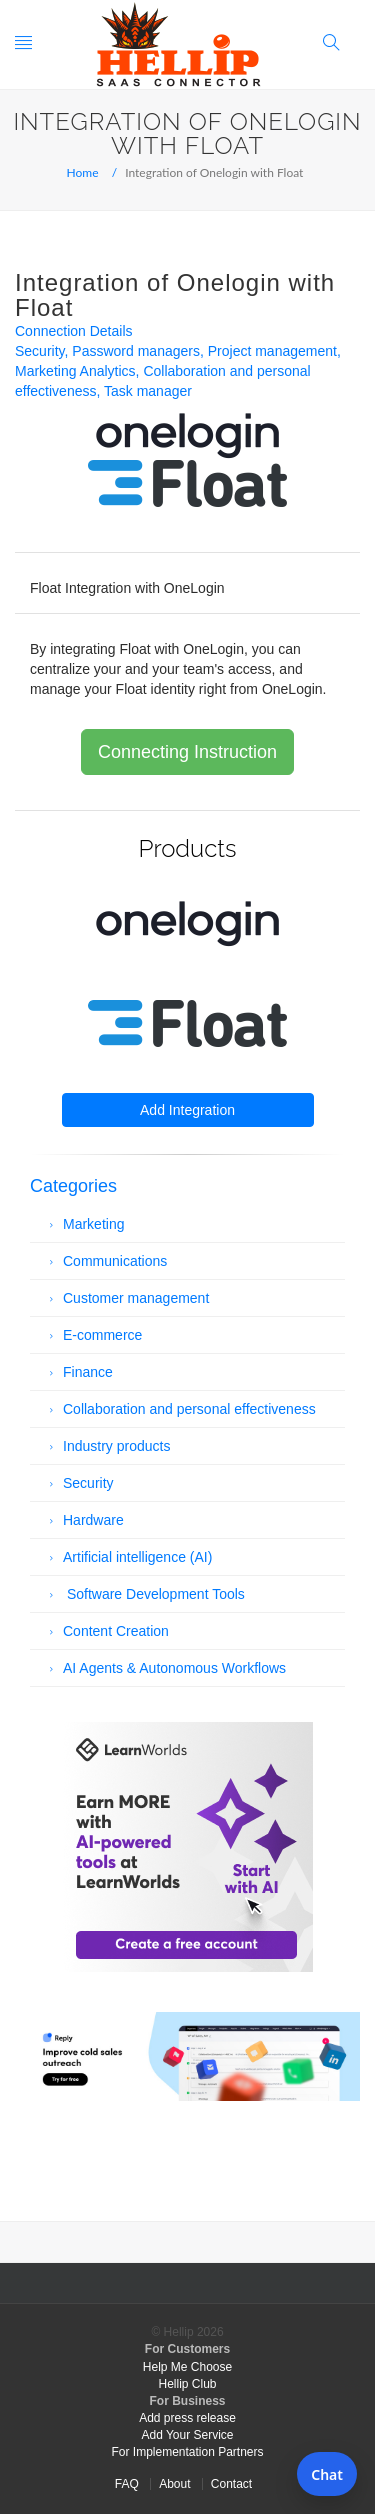  What do you see at coordinates (272, 351) in the screenshot?
I see `Project management` at bounding box center [272, 351].